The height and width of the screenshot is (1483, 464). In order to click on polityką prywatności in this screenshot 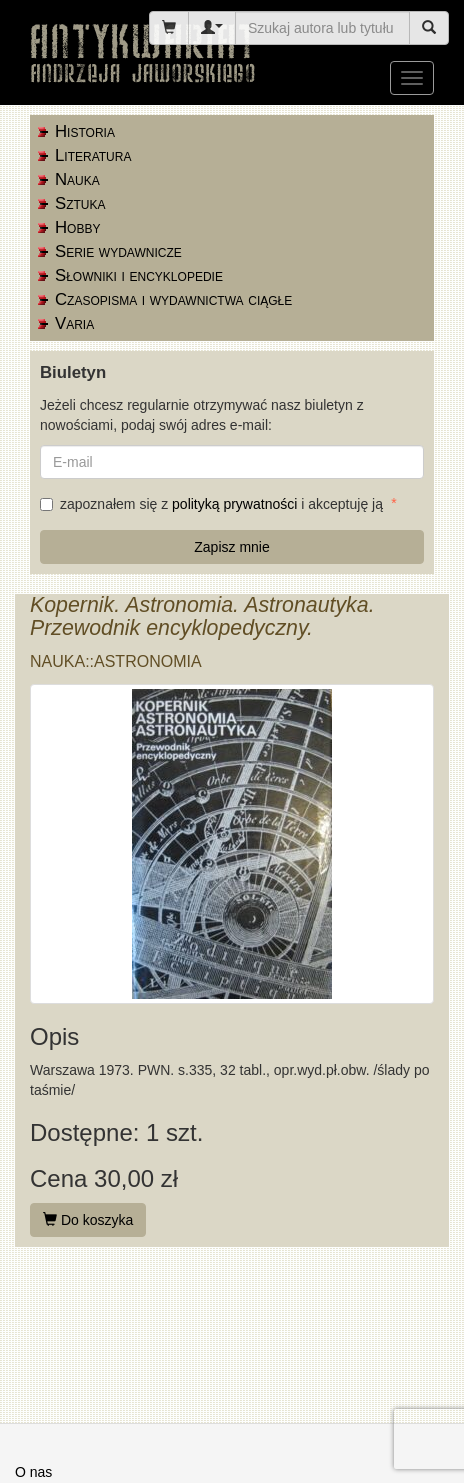, I will do `click(234, 504)`.